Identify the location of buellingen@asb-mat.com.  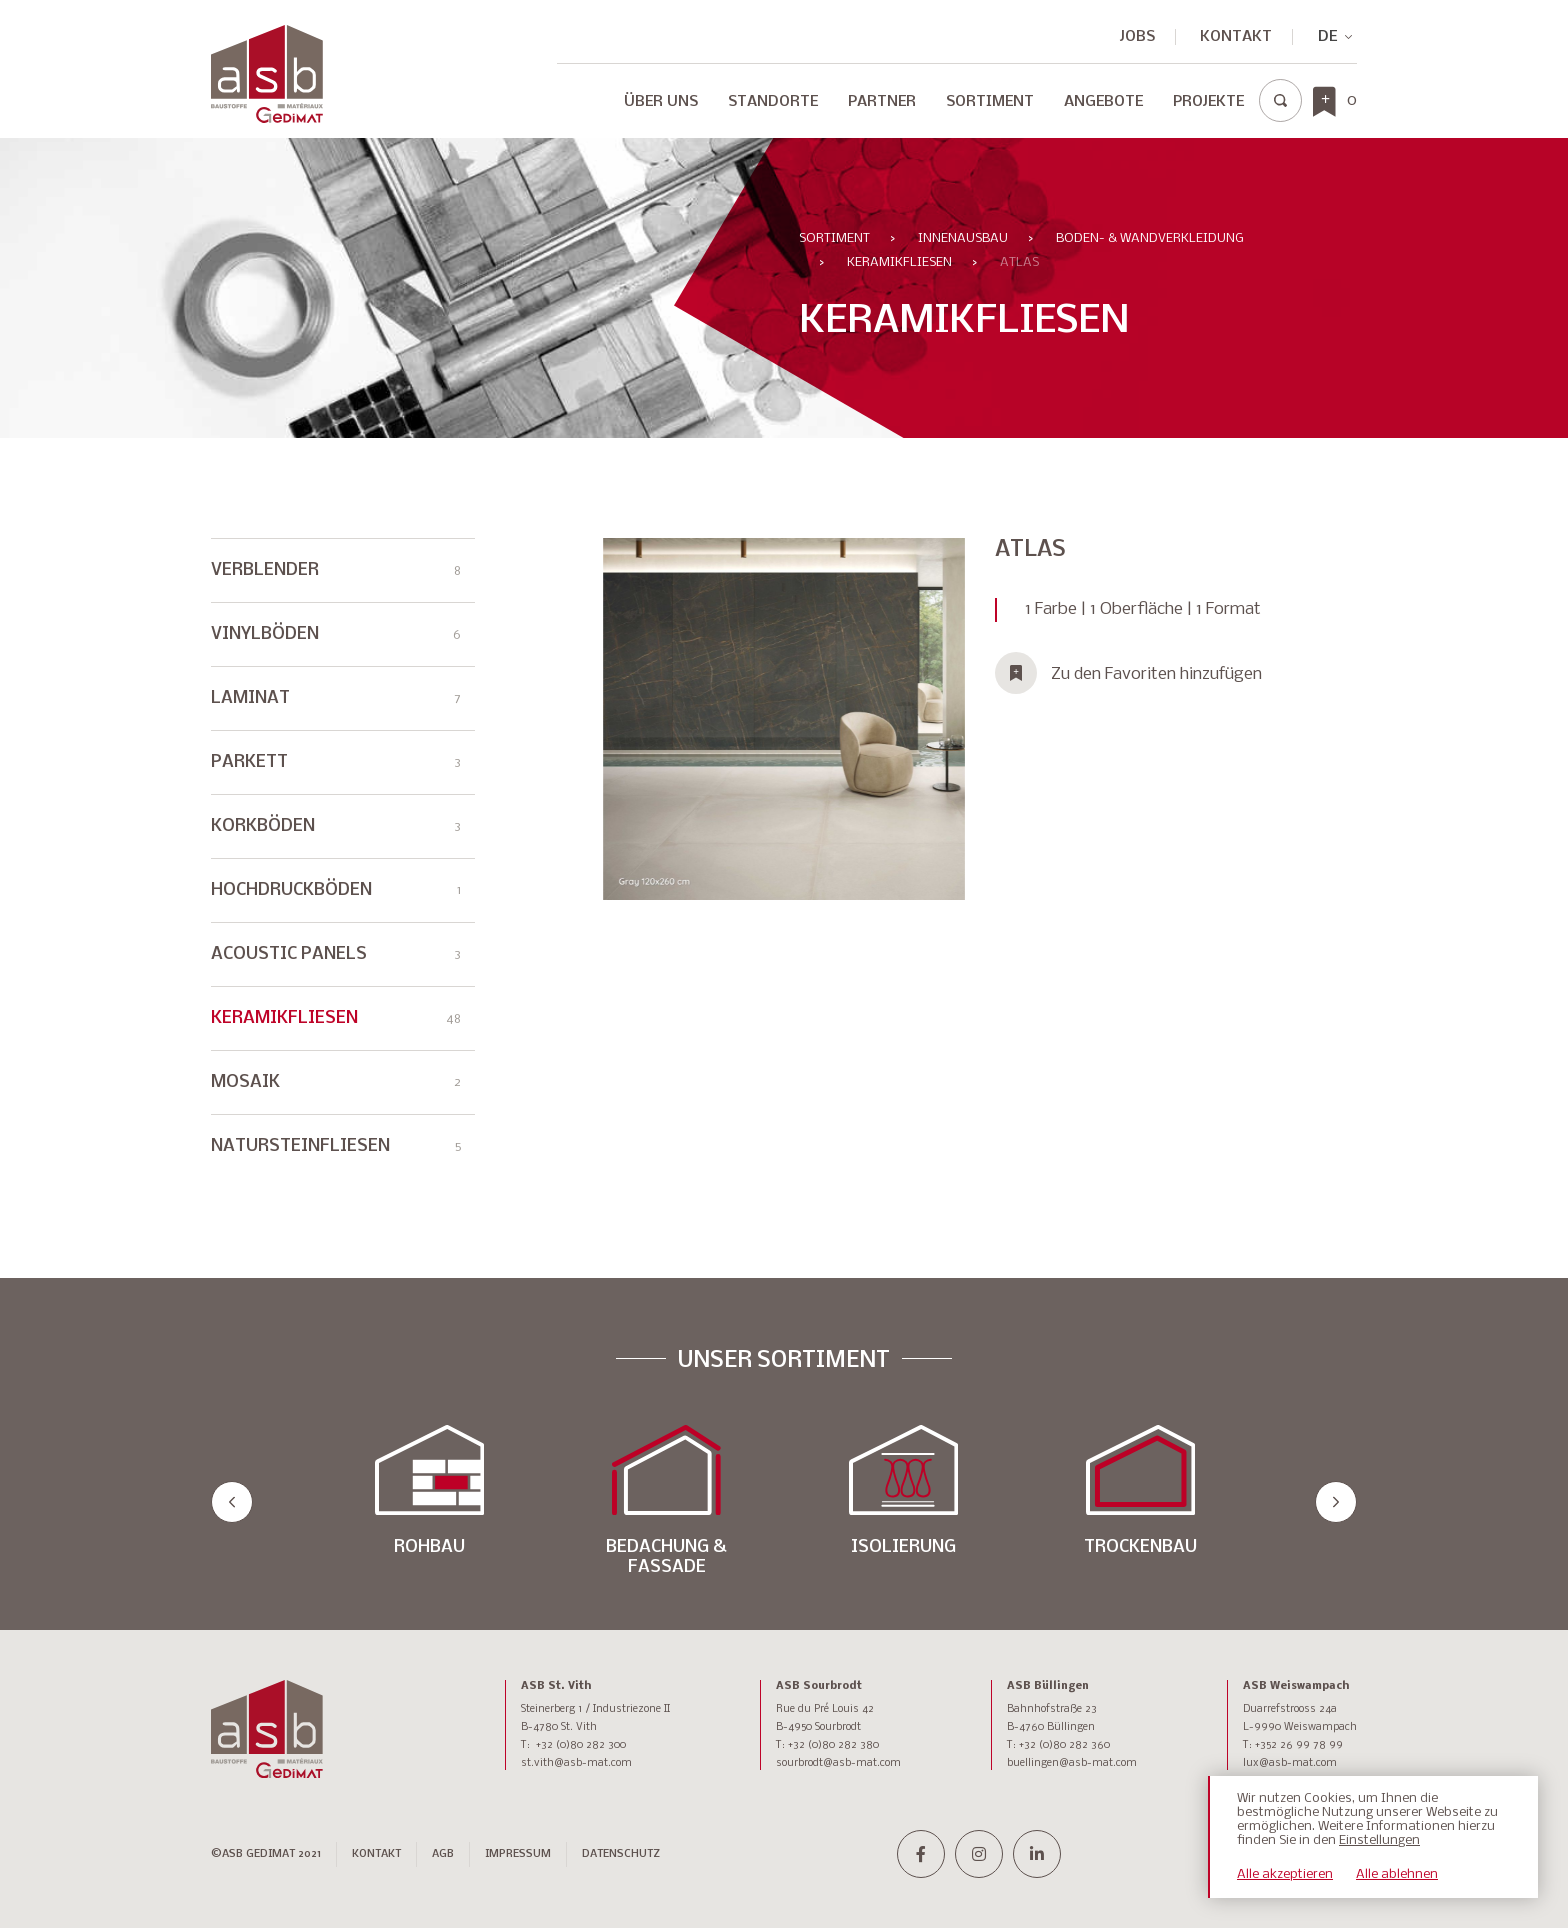
(1072, 1763).